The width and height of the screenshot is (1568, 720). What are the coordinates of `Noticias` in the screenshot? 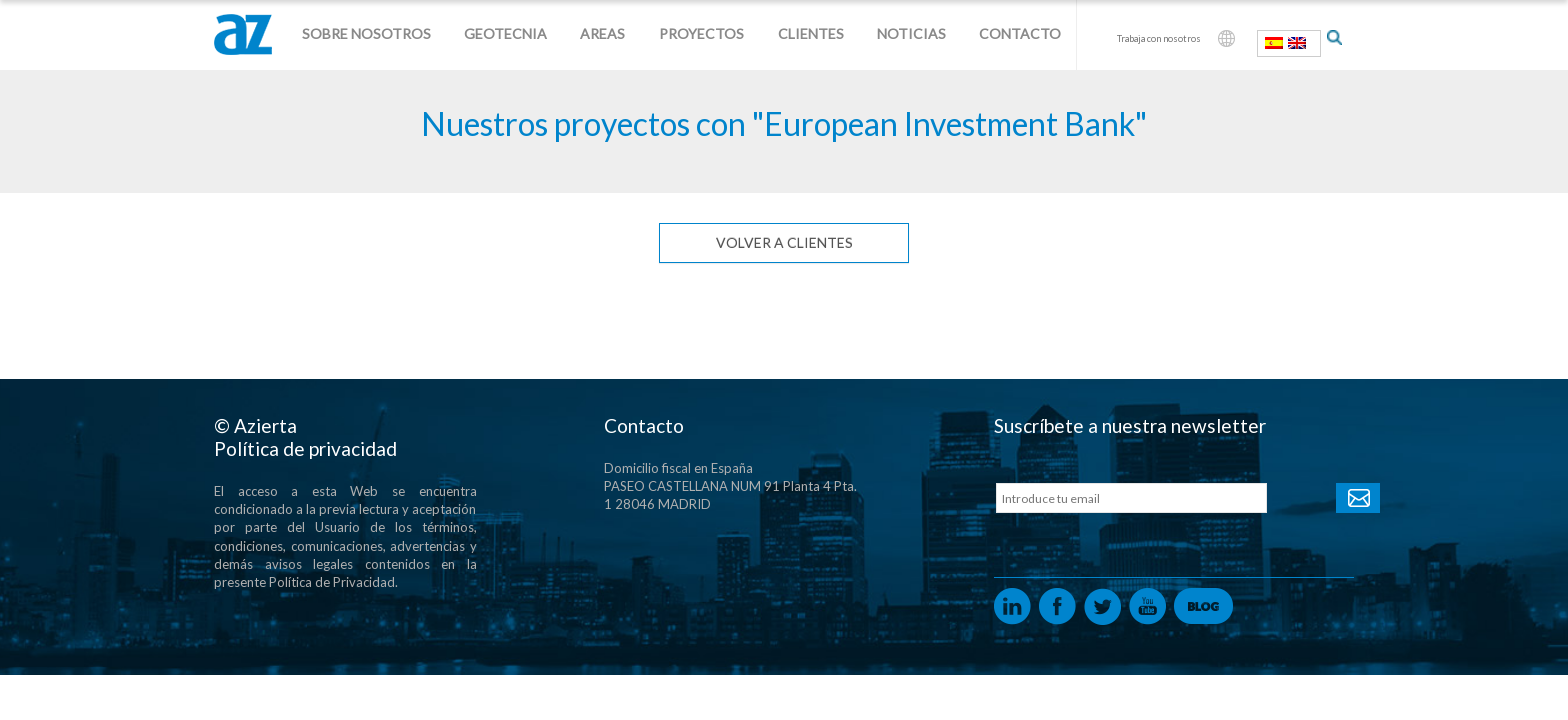 It's located at (911, 33).